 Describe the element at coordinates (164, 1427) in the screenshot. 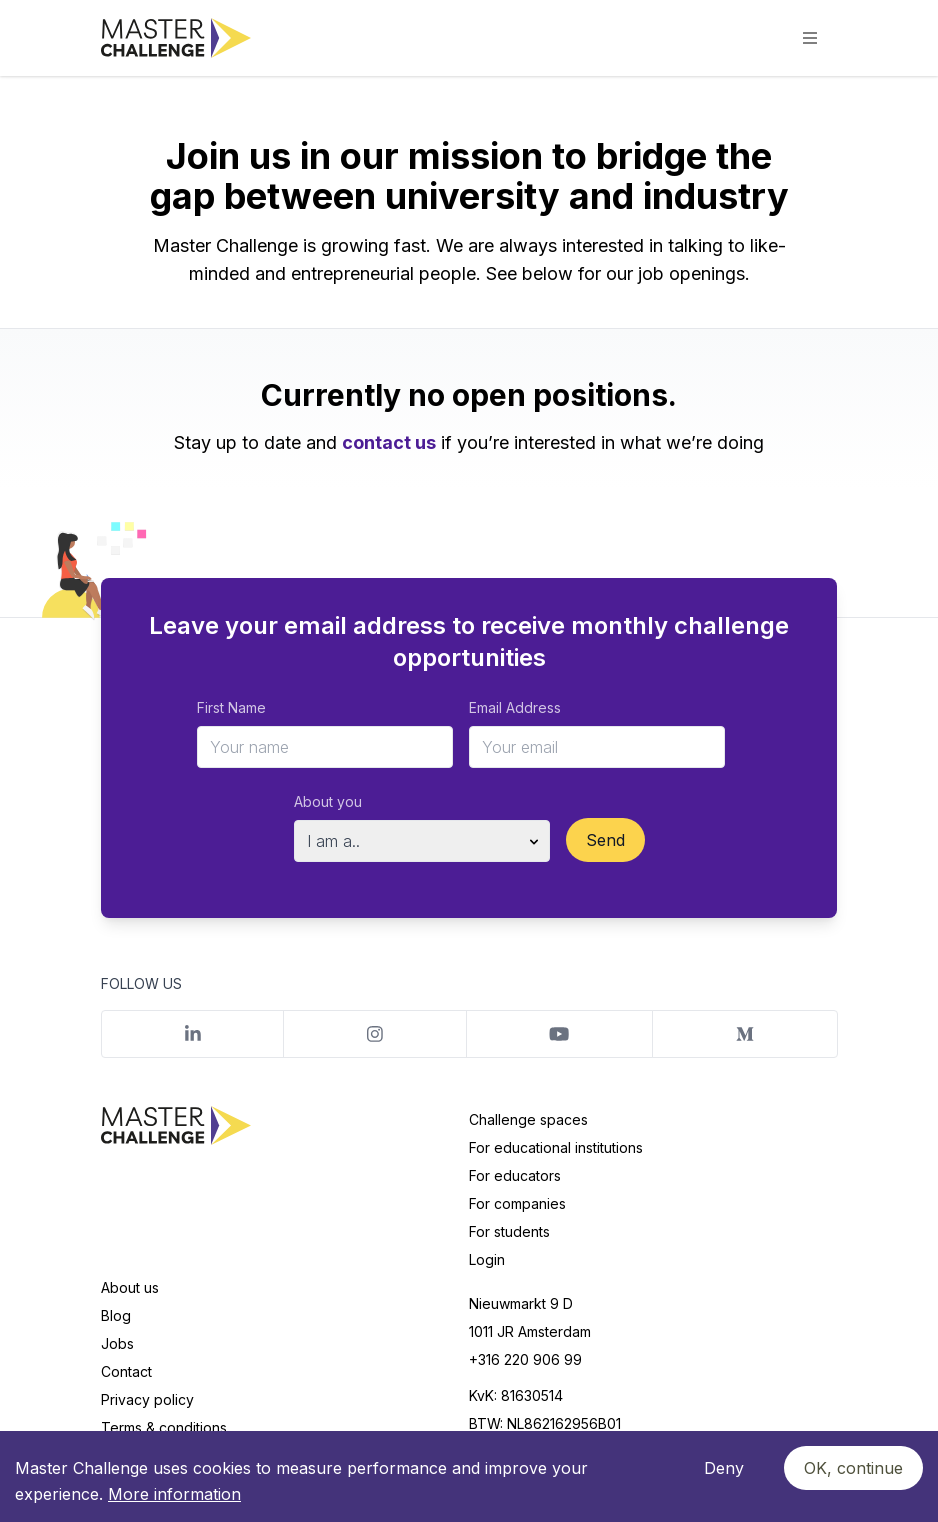

I see `Terms & conditions` at that location.